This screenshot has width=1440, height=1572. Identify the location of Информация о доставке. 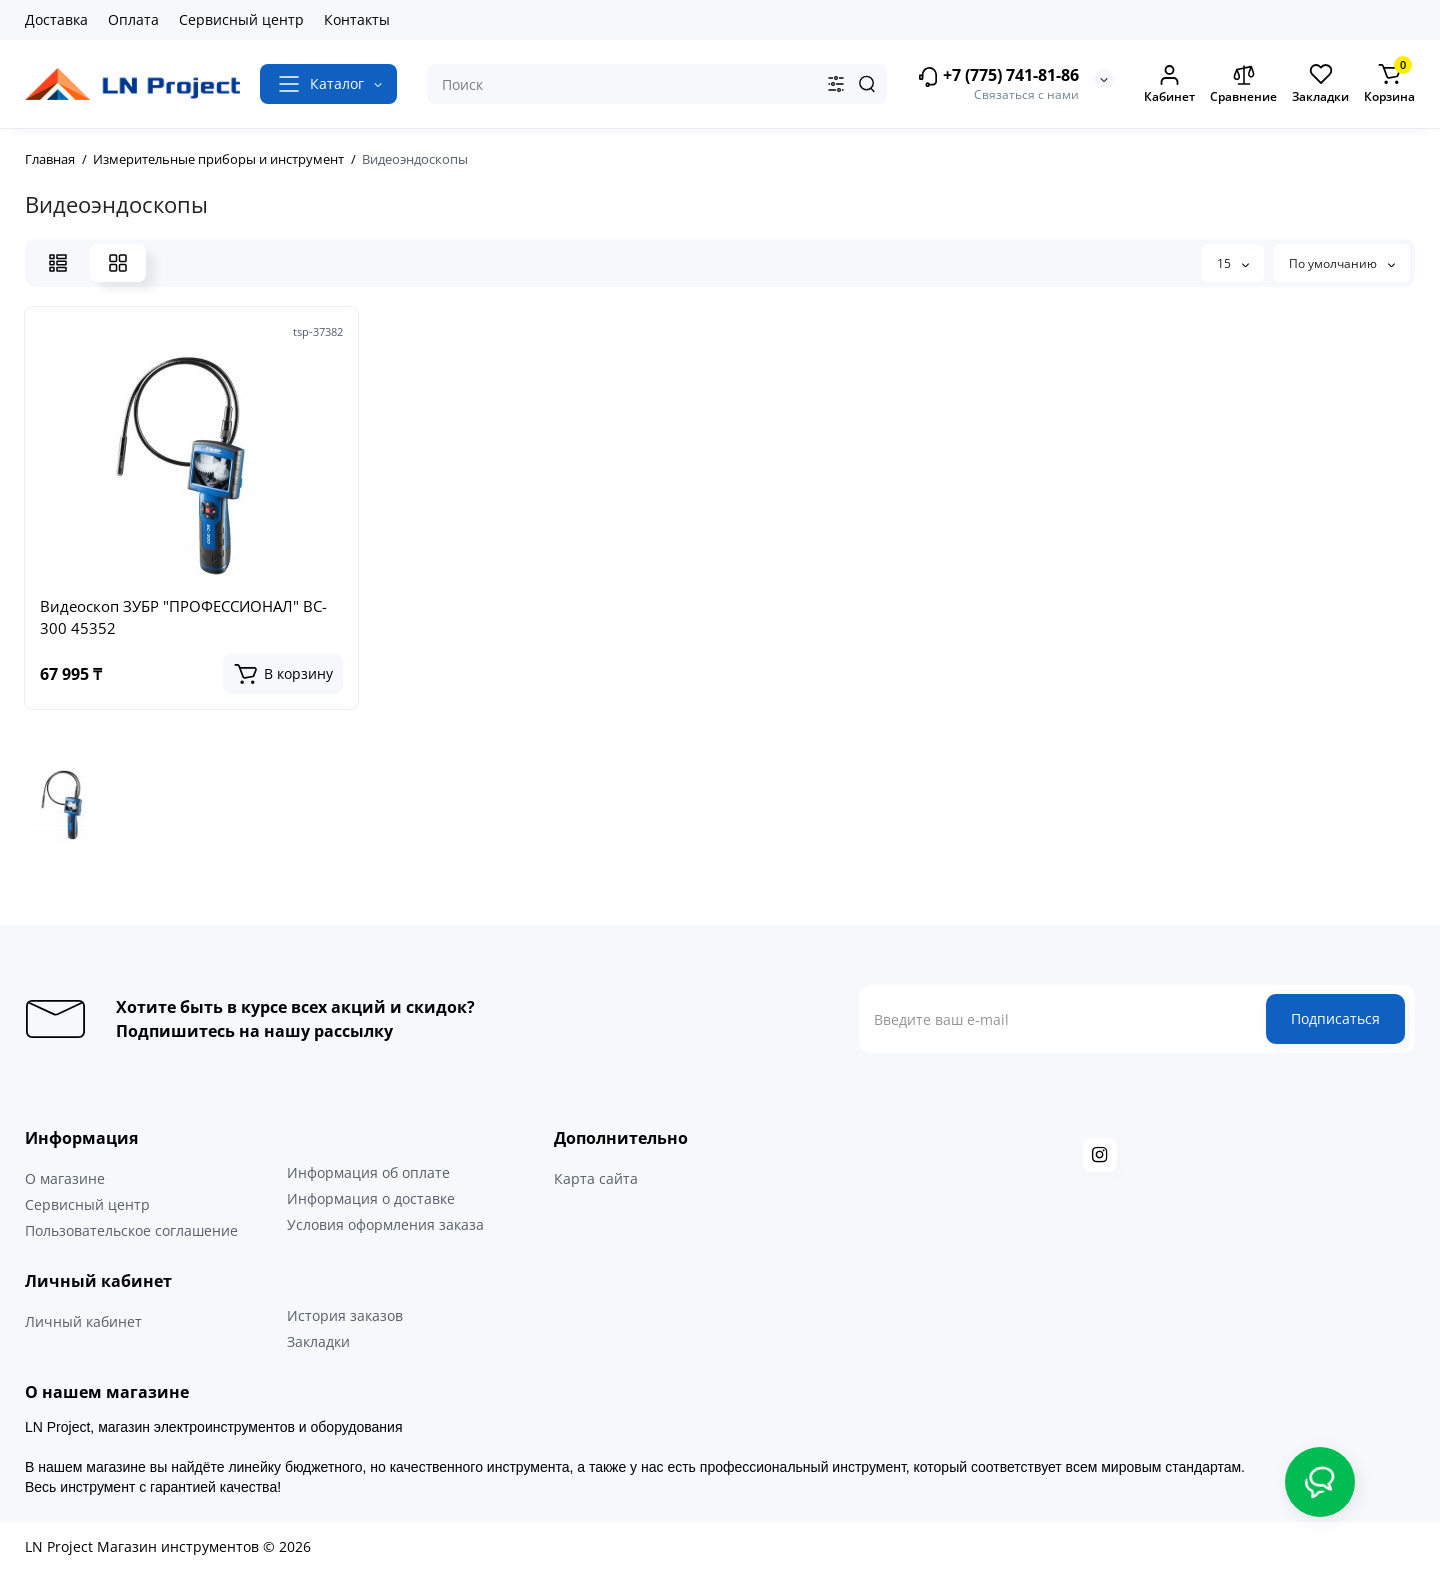
(371, 1198).